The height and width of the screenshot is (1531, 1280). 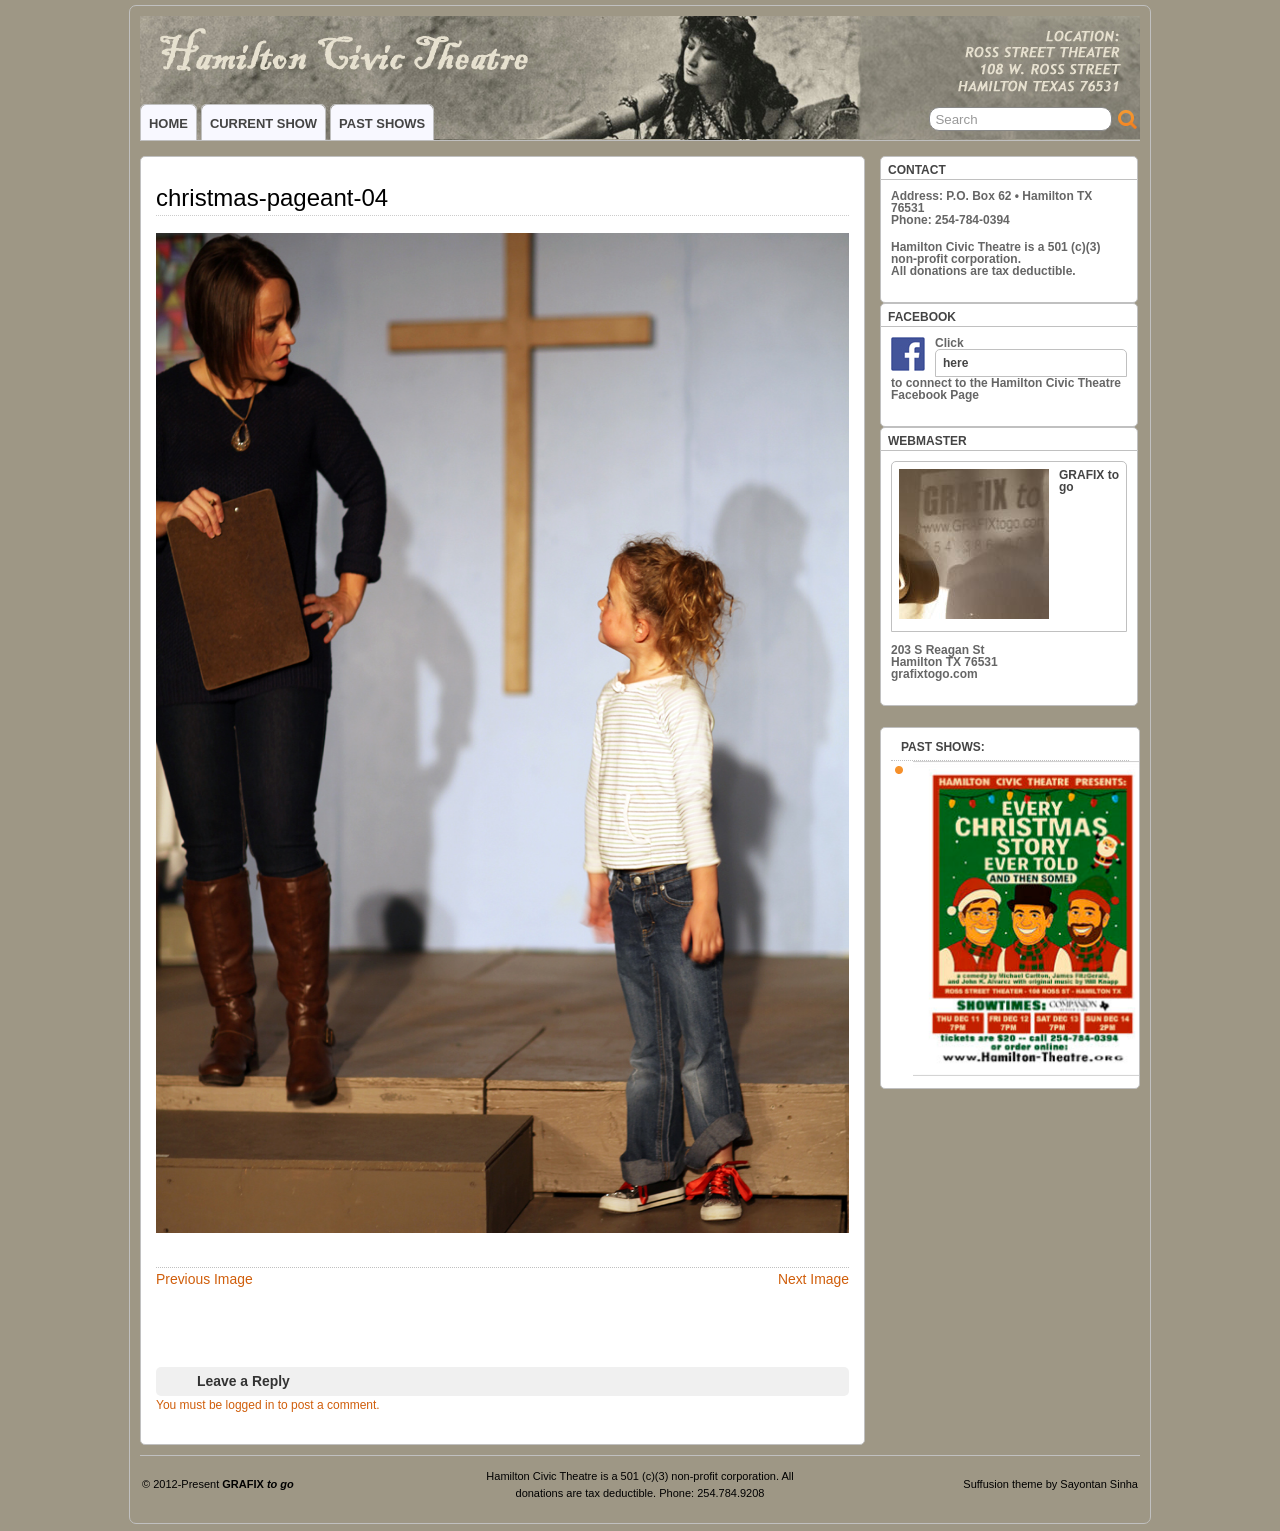 What do you see at coordinates (813, 1279) in the screenshot?
I see `Next Image` at bounding box center [813, 1279].